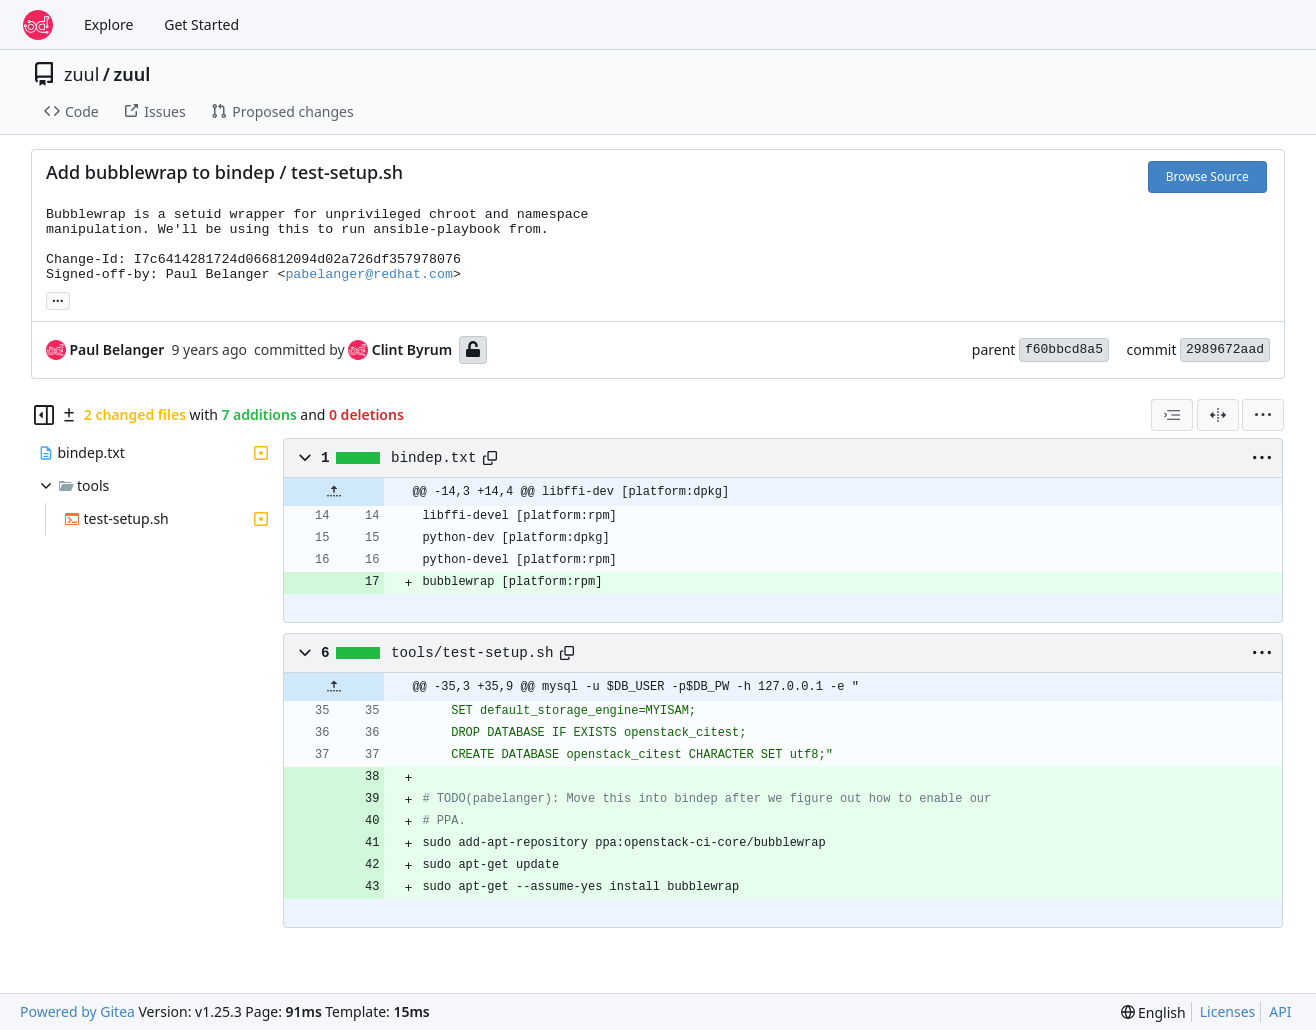 Image resolution: width=1316 pixels, height=1030 pixels. I want to click on bindep.txt, so click(434, 458).